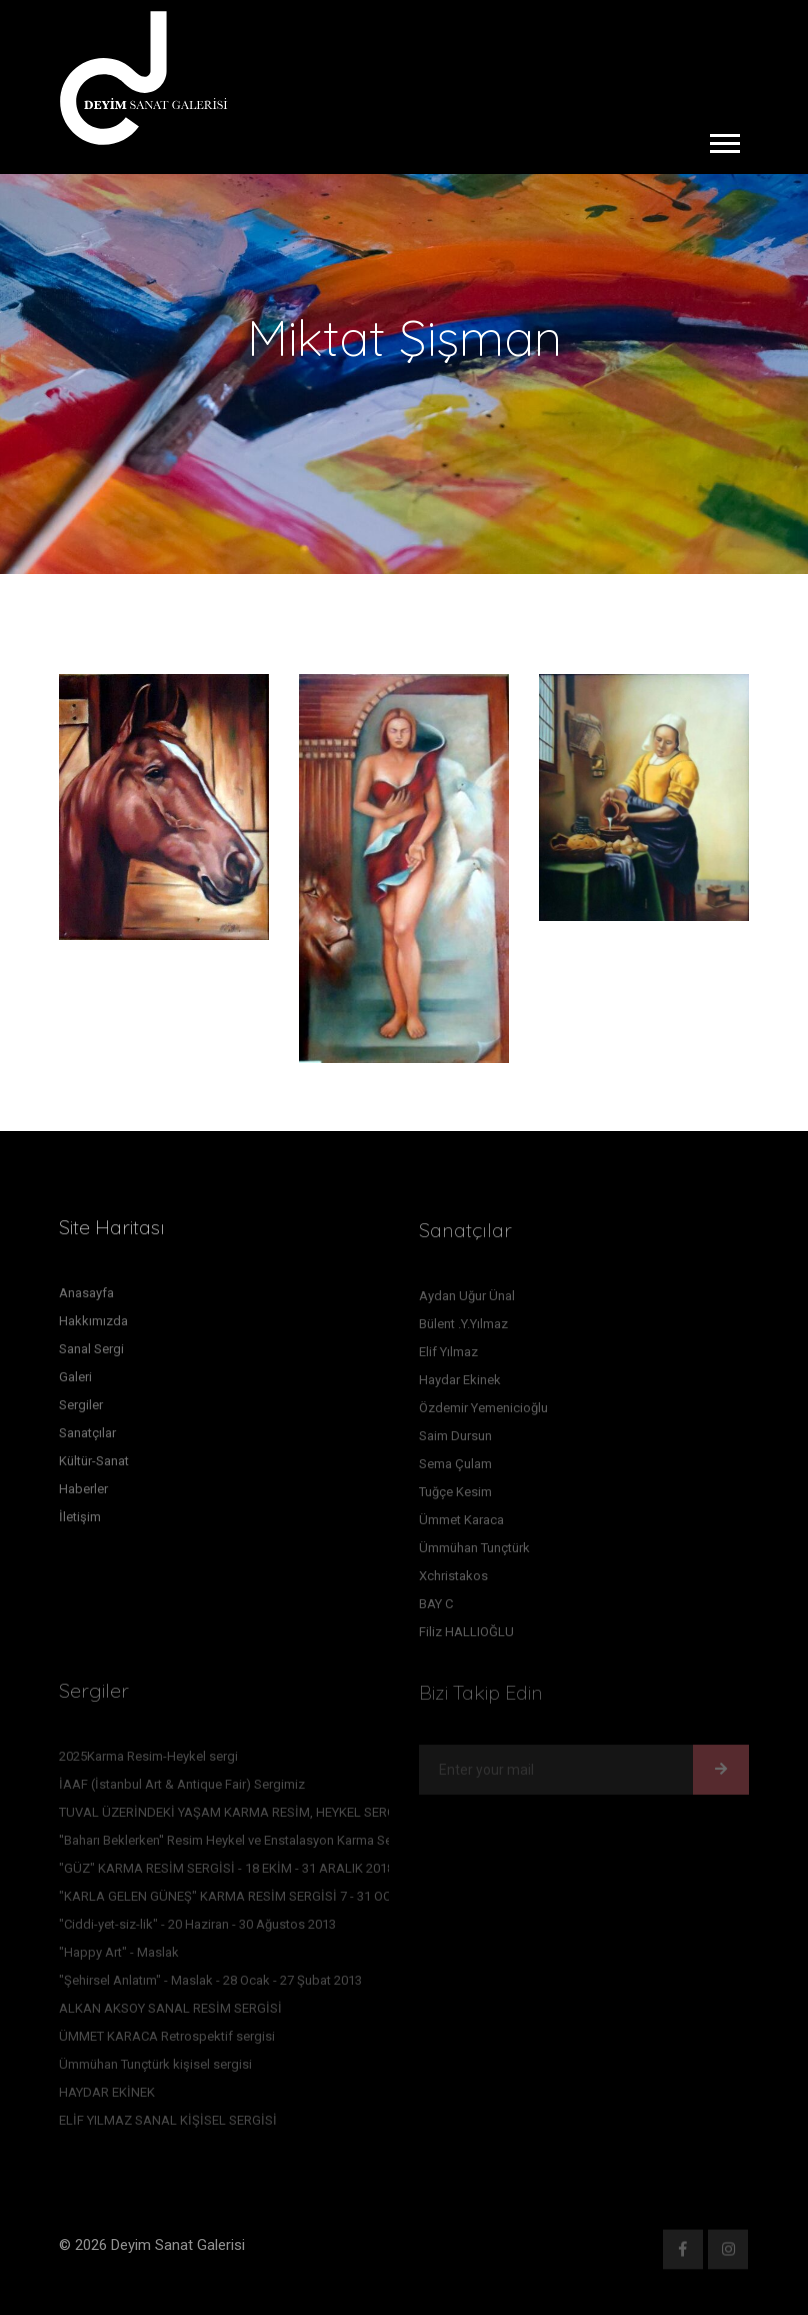 This screenshot has height=2315, width=808. I want to click on Özdemir Yemenicioğlu, so click(483, 1414).